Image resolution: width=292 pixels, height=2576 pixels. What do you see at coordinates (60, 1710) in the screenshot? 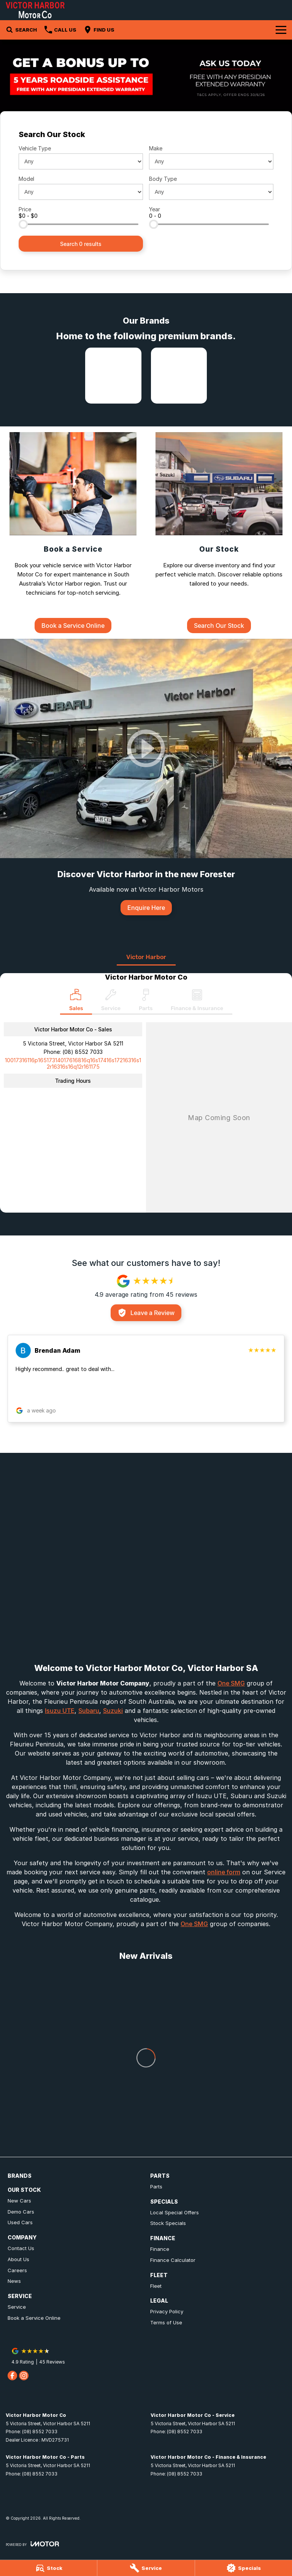
I see `Isuzu UTE` at bounding box center [60, 1710].